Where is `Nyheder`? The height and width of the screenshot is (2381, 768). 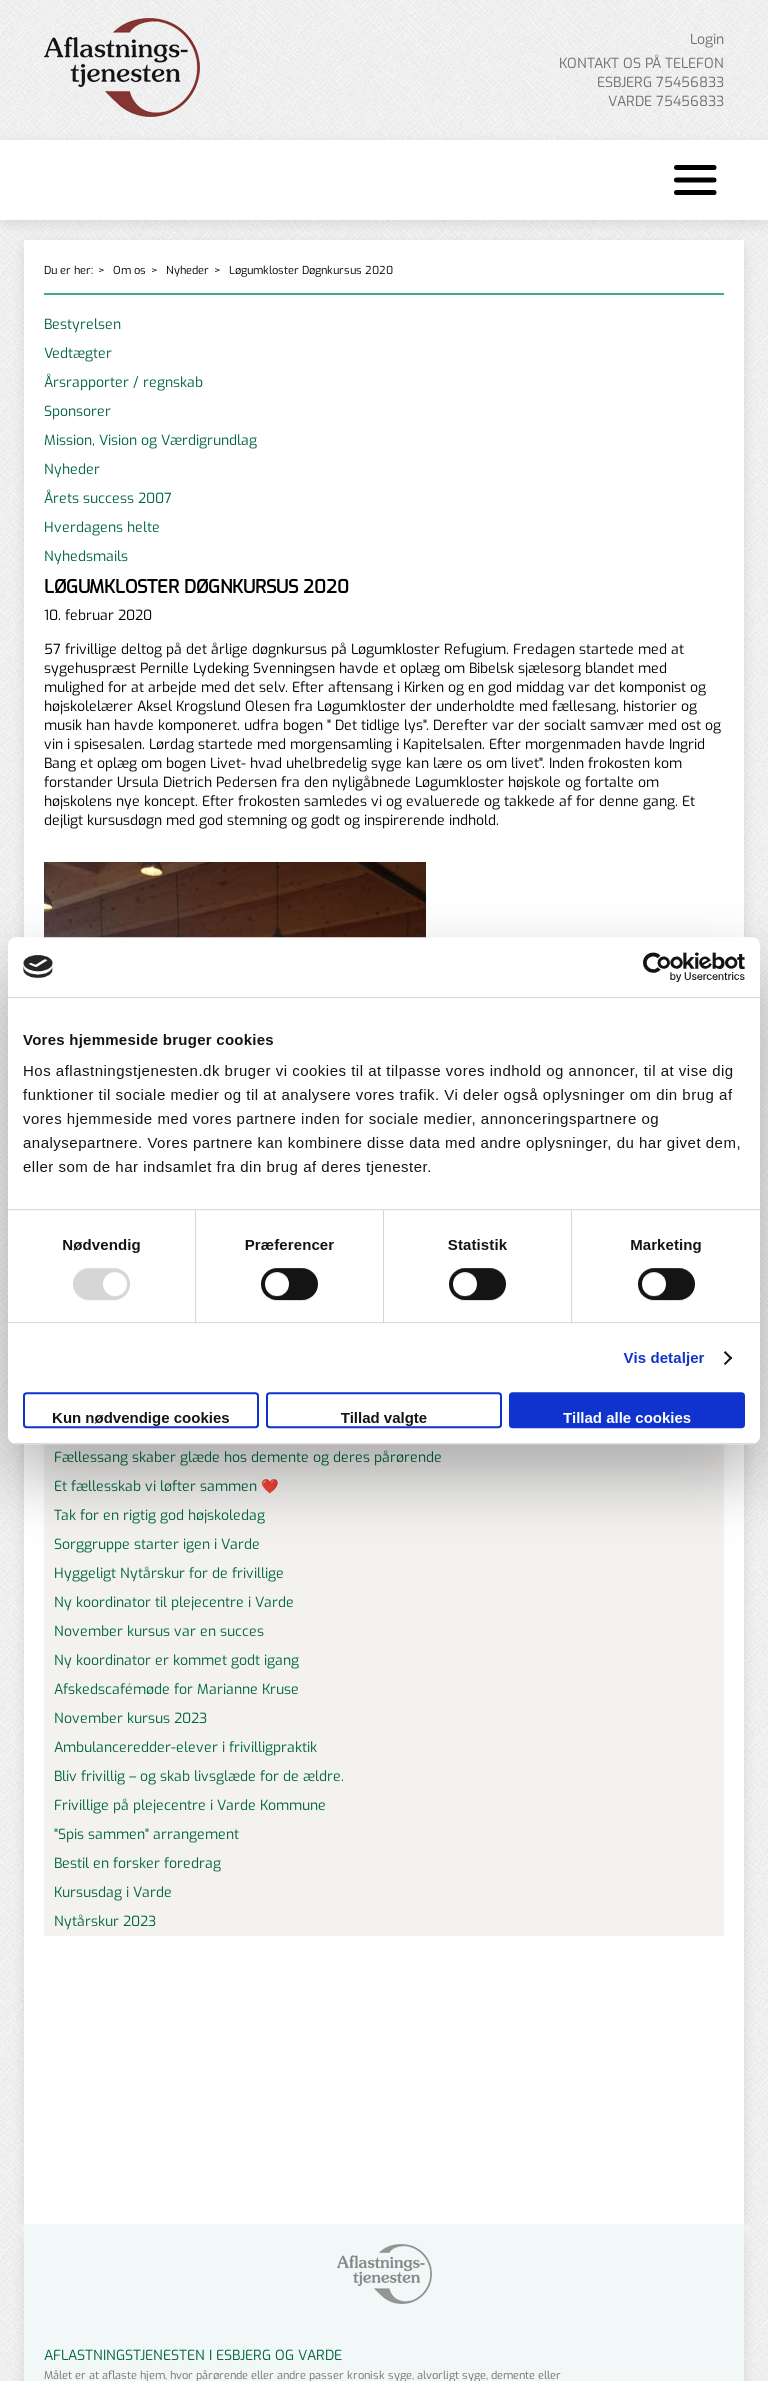 Nyheder is located at coordinates (187, 270).